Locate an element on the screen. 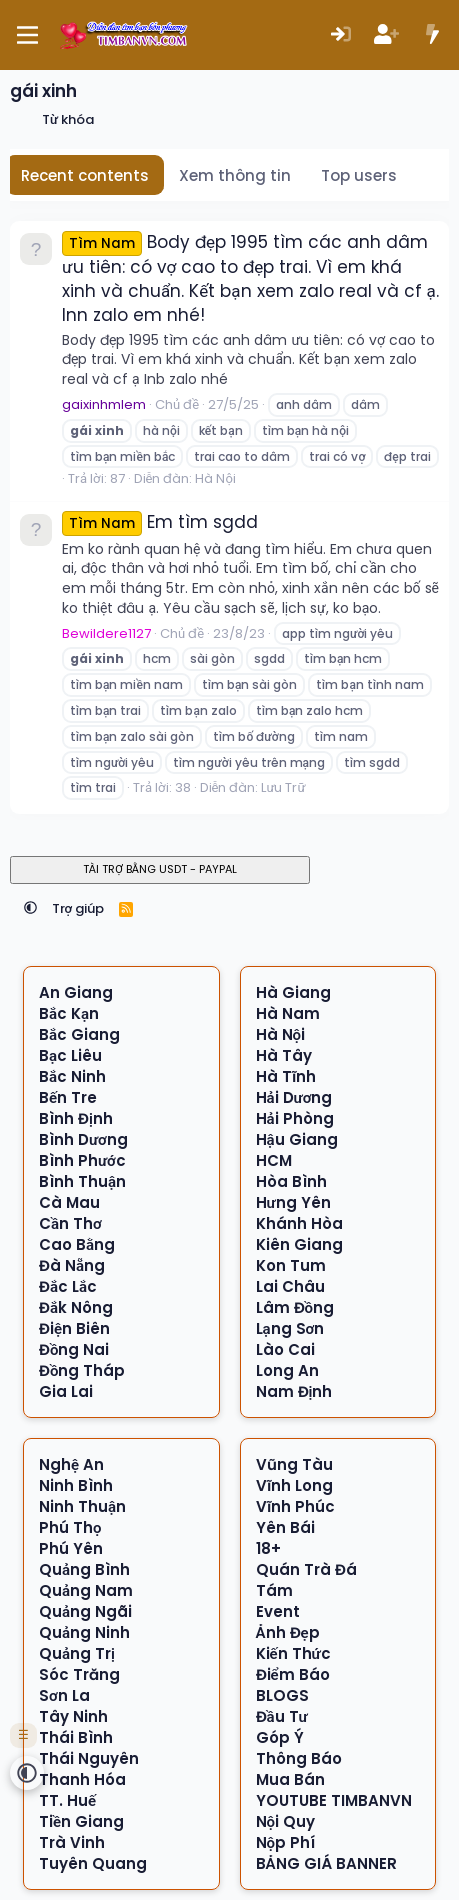 This screenshot has width=459, height=1900. Điểm Báo is located at coordinates (293, 1674).